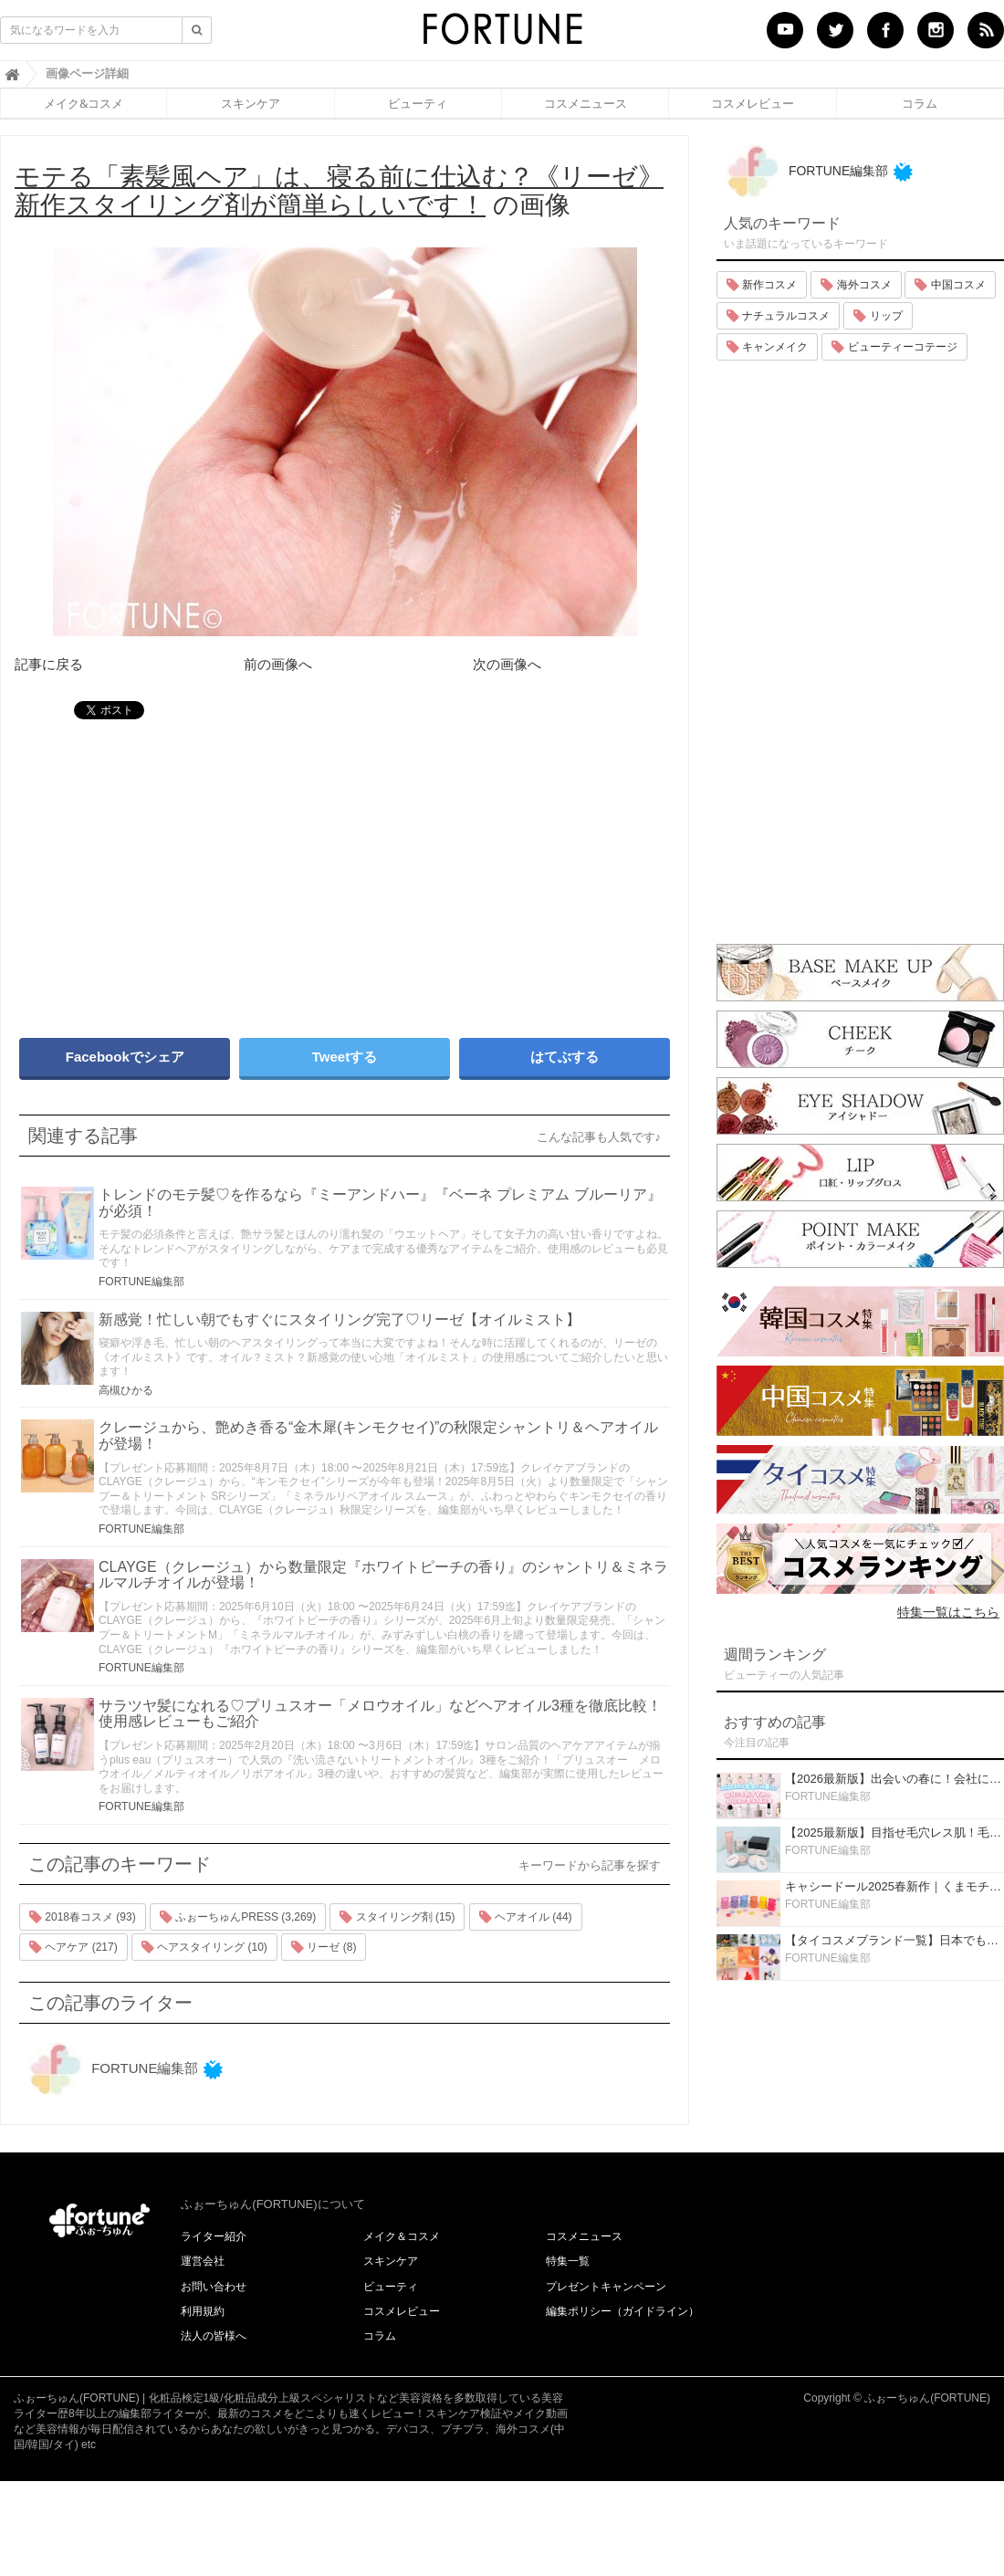  Describe the element at coordinates (525, 1917) in the screenshot. I see `ヘアオイル (44)` at that location.